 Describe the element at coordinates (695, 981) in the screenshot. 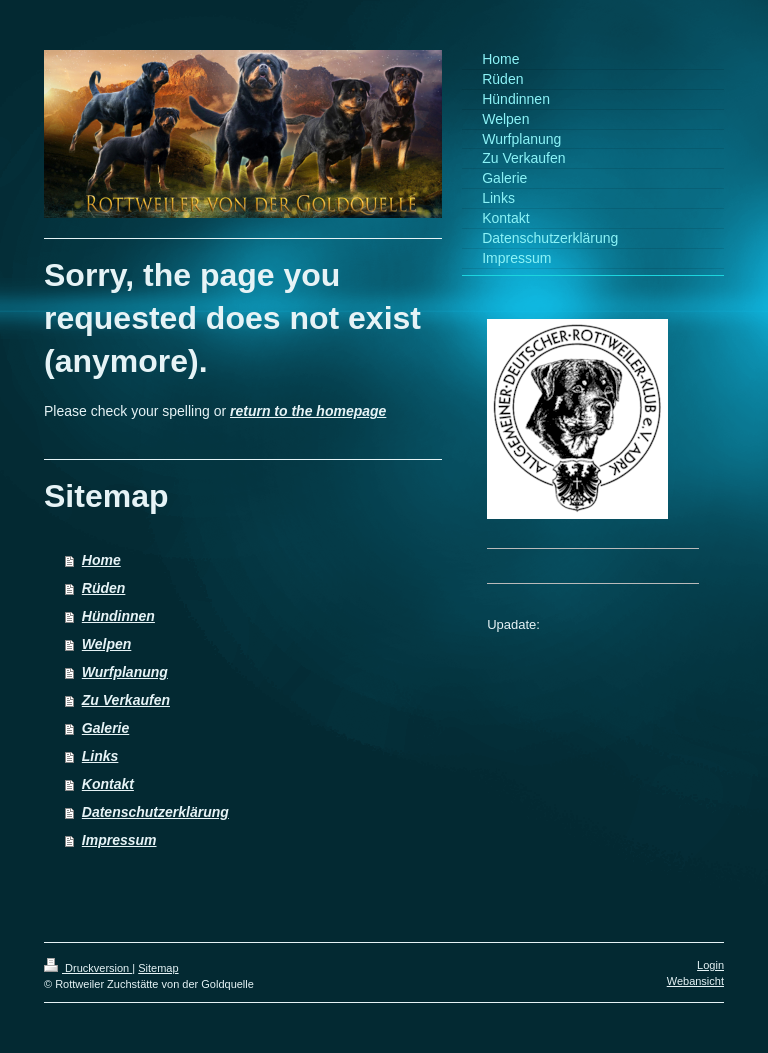

I see `Webansicht` at that location.